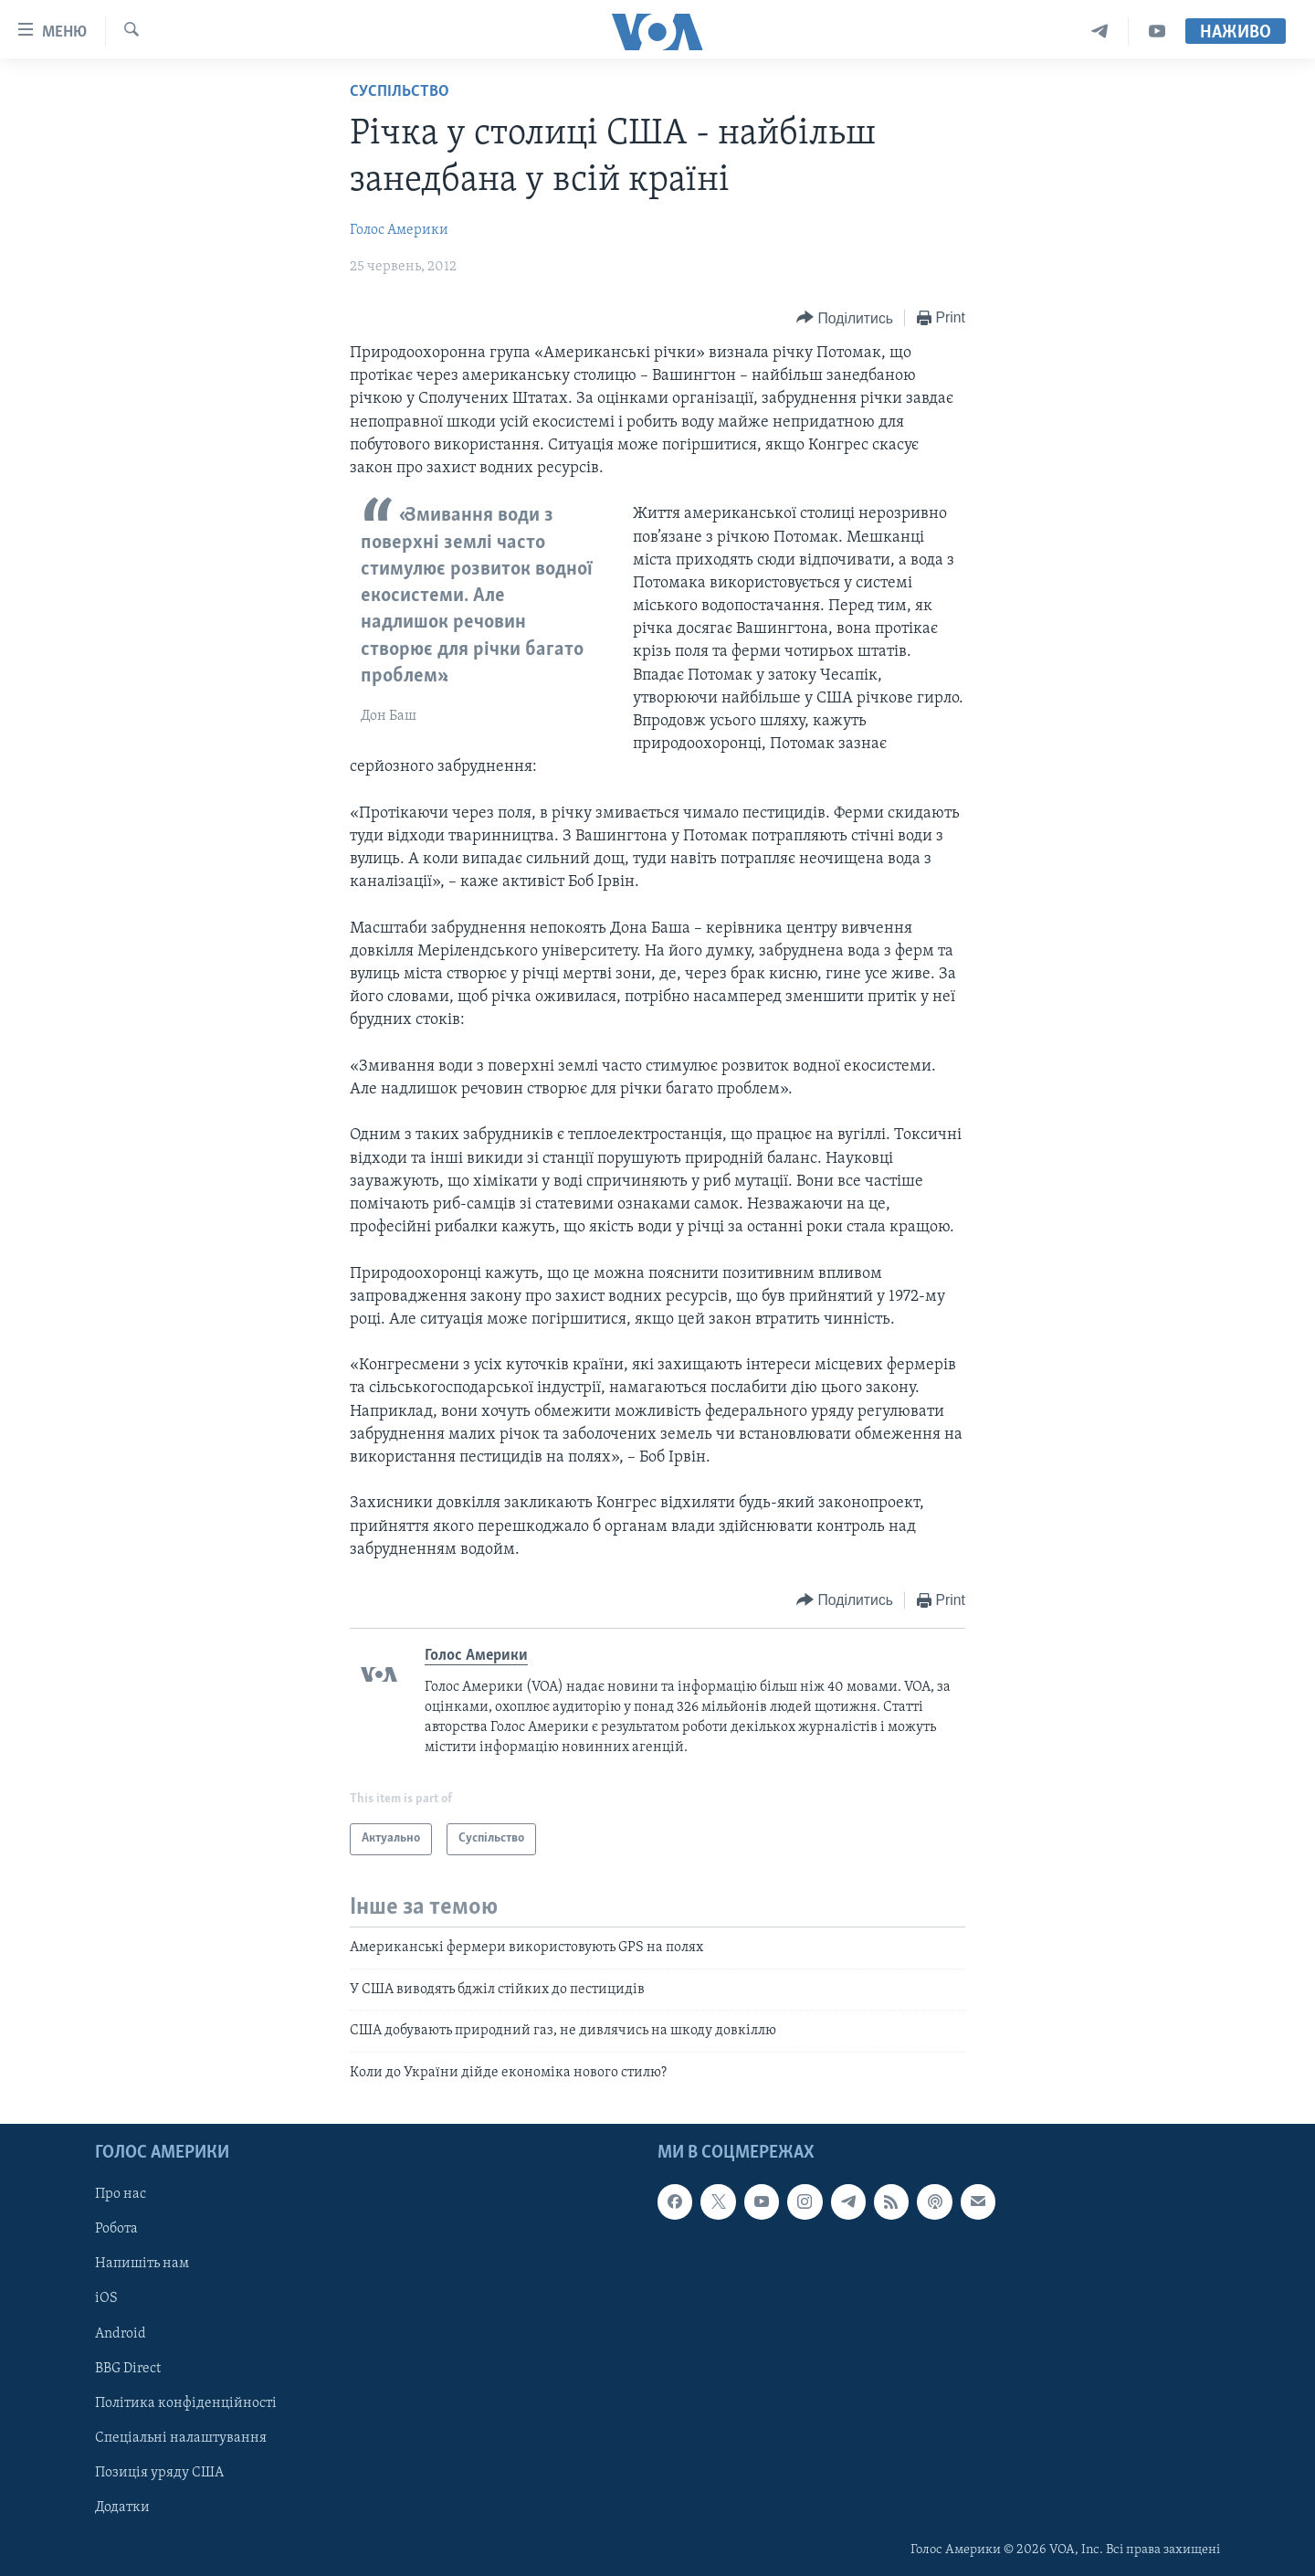  I want to click on Спеціальні налаштування, so click(181, 2438).